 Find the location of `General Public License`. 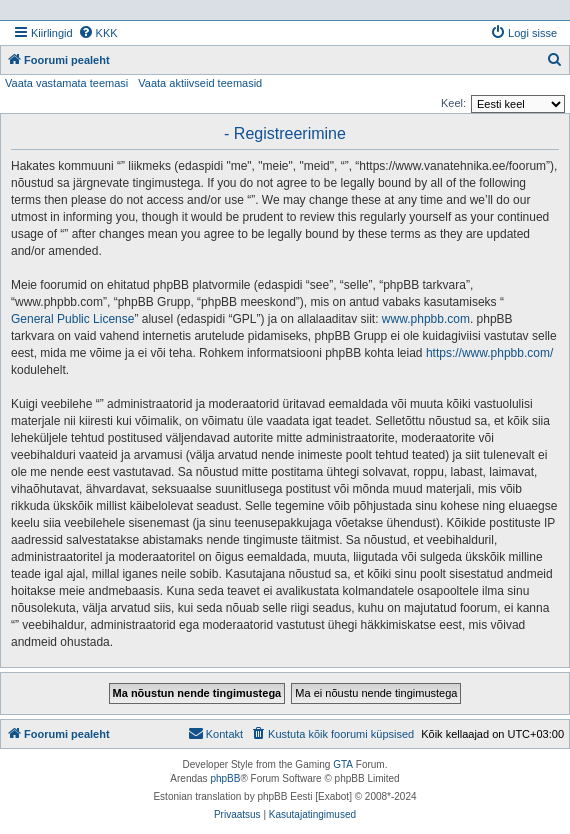

General Public License is located at coordinates (72, 319).